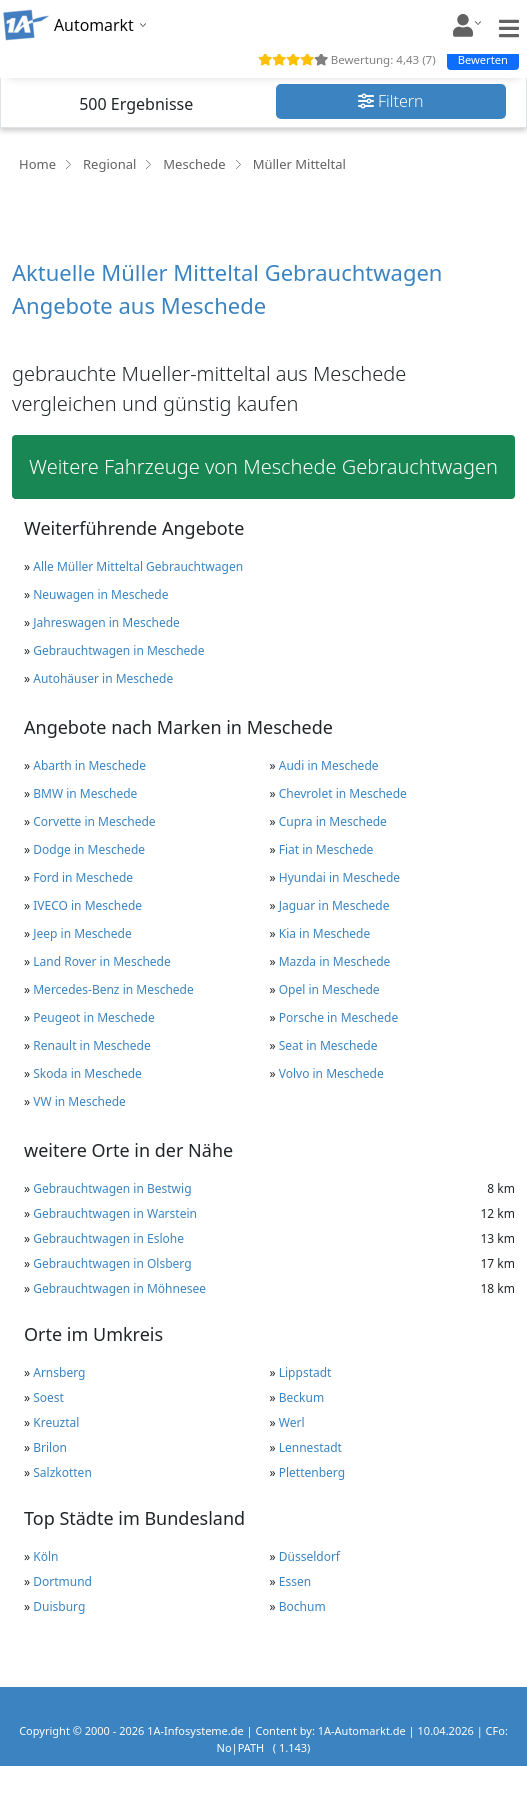 This screenshot has width=527, height=1814. Describe the element at coordinates (112, 1188) in the screenshot. I see `Gebrauchtwagen in Bestwig` at that location.